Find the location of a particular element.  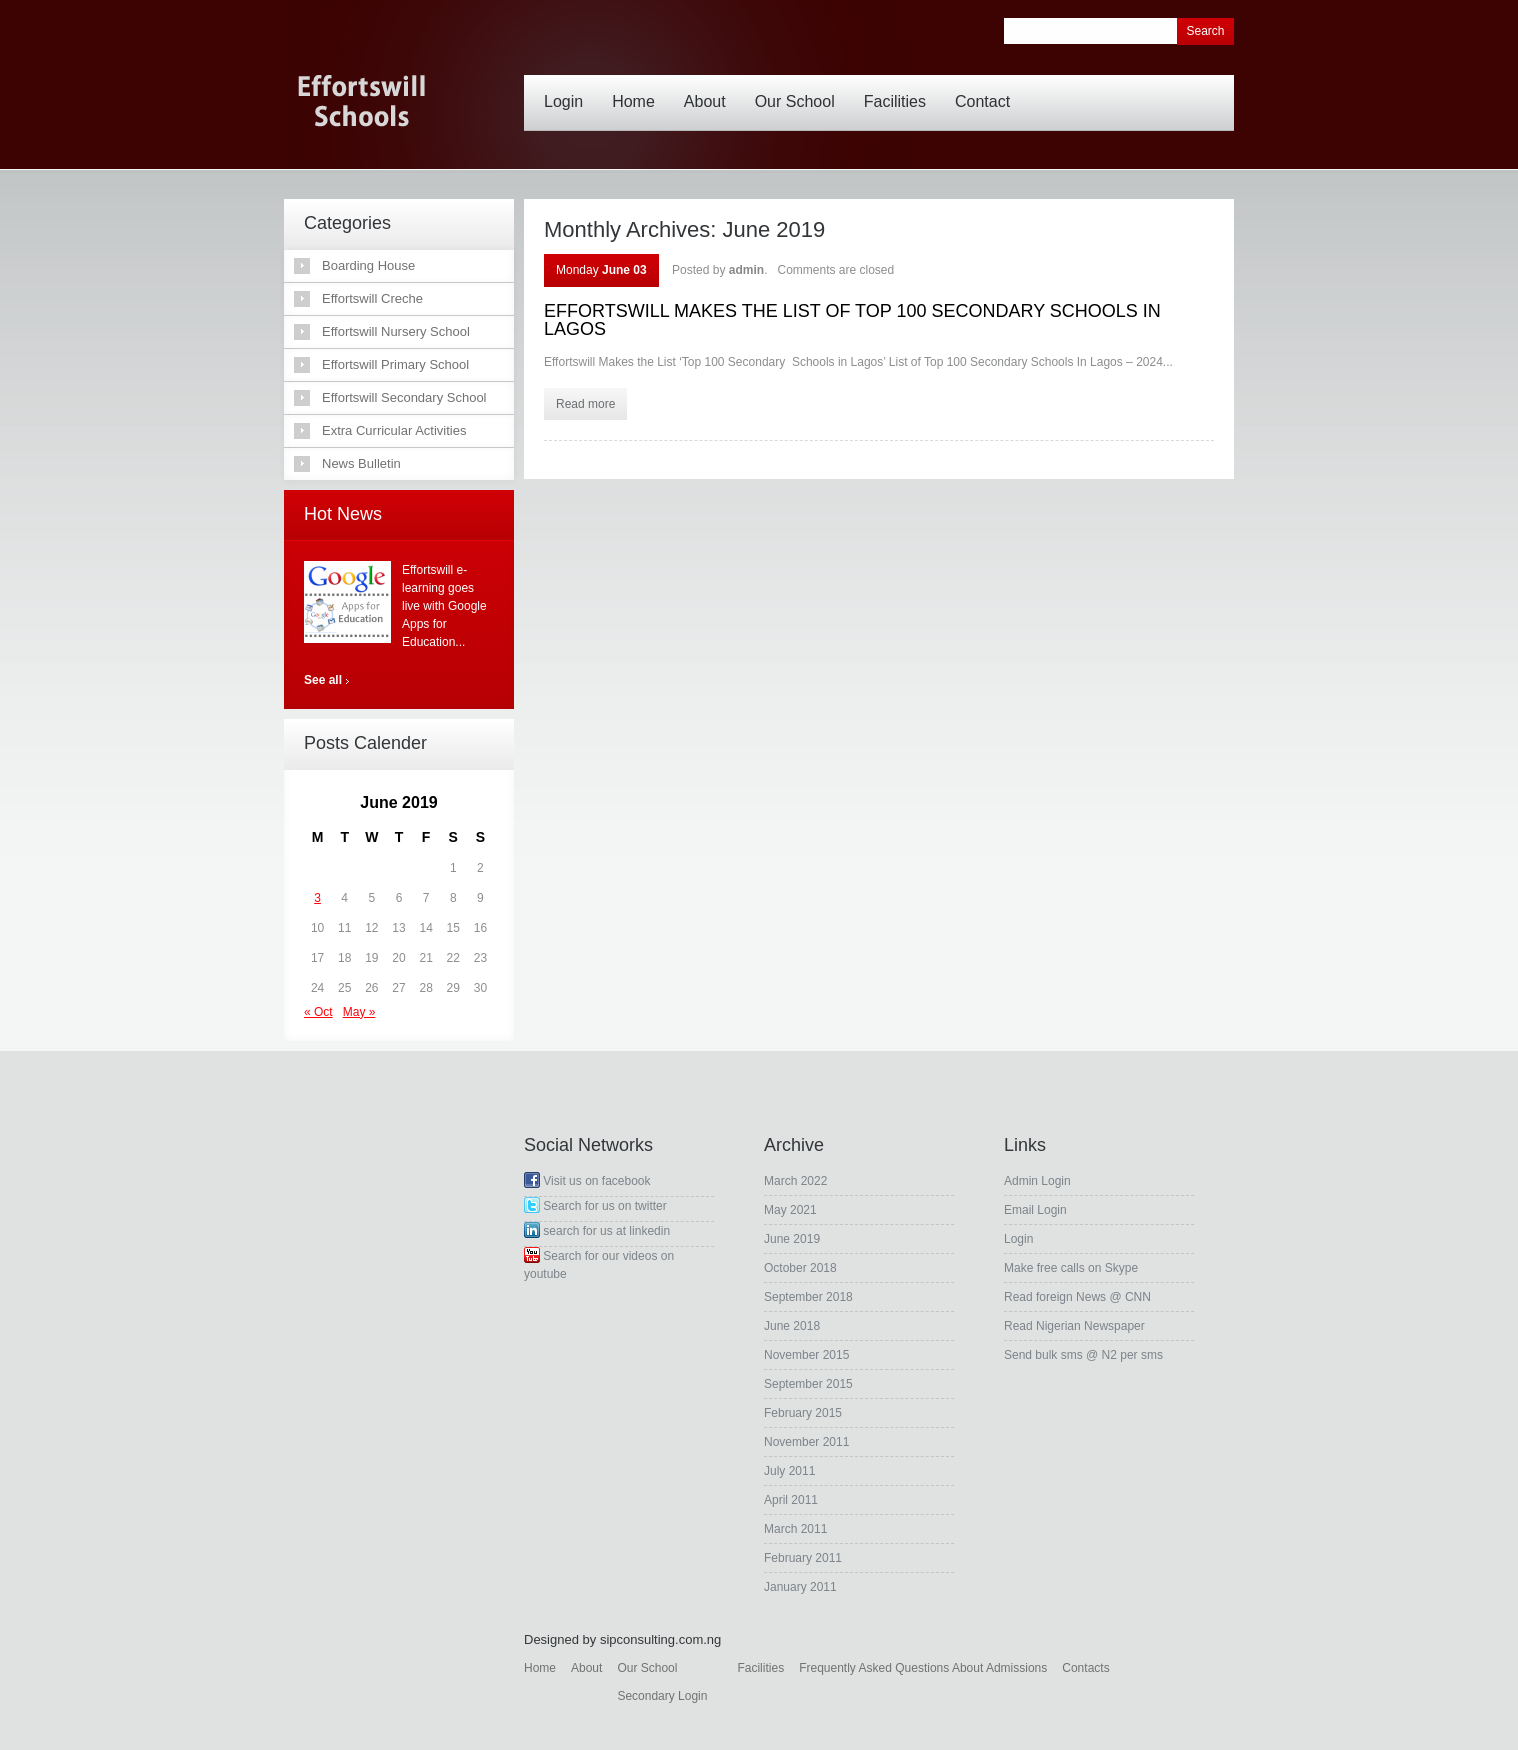

March 2011 is located at coordinates (795, 1529).